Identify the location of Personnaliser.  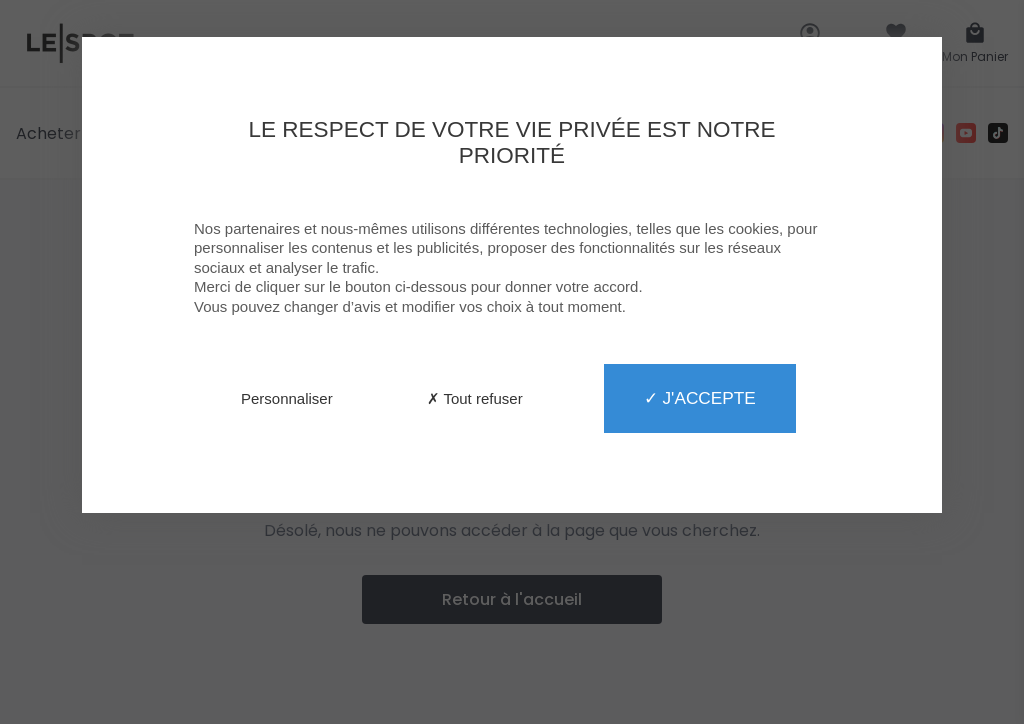
(287, 398).